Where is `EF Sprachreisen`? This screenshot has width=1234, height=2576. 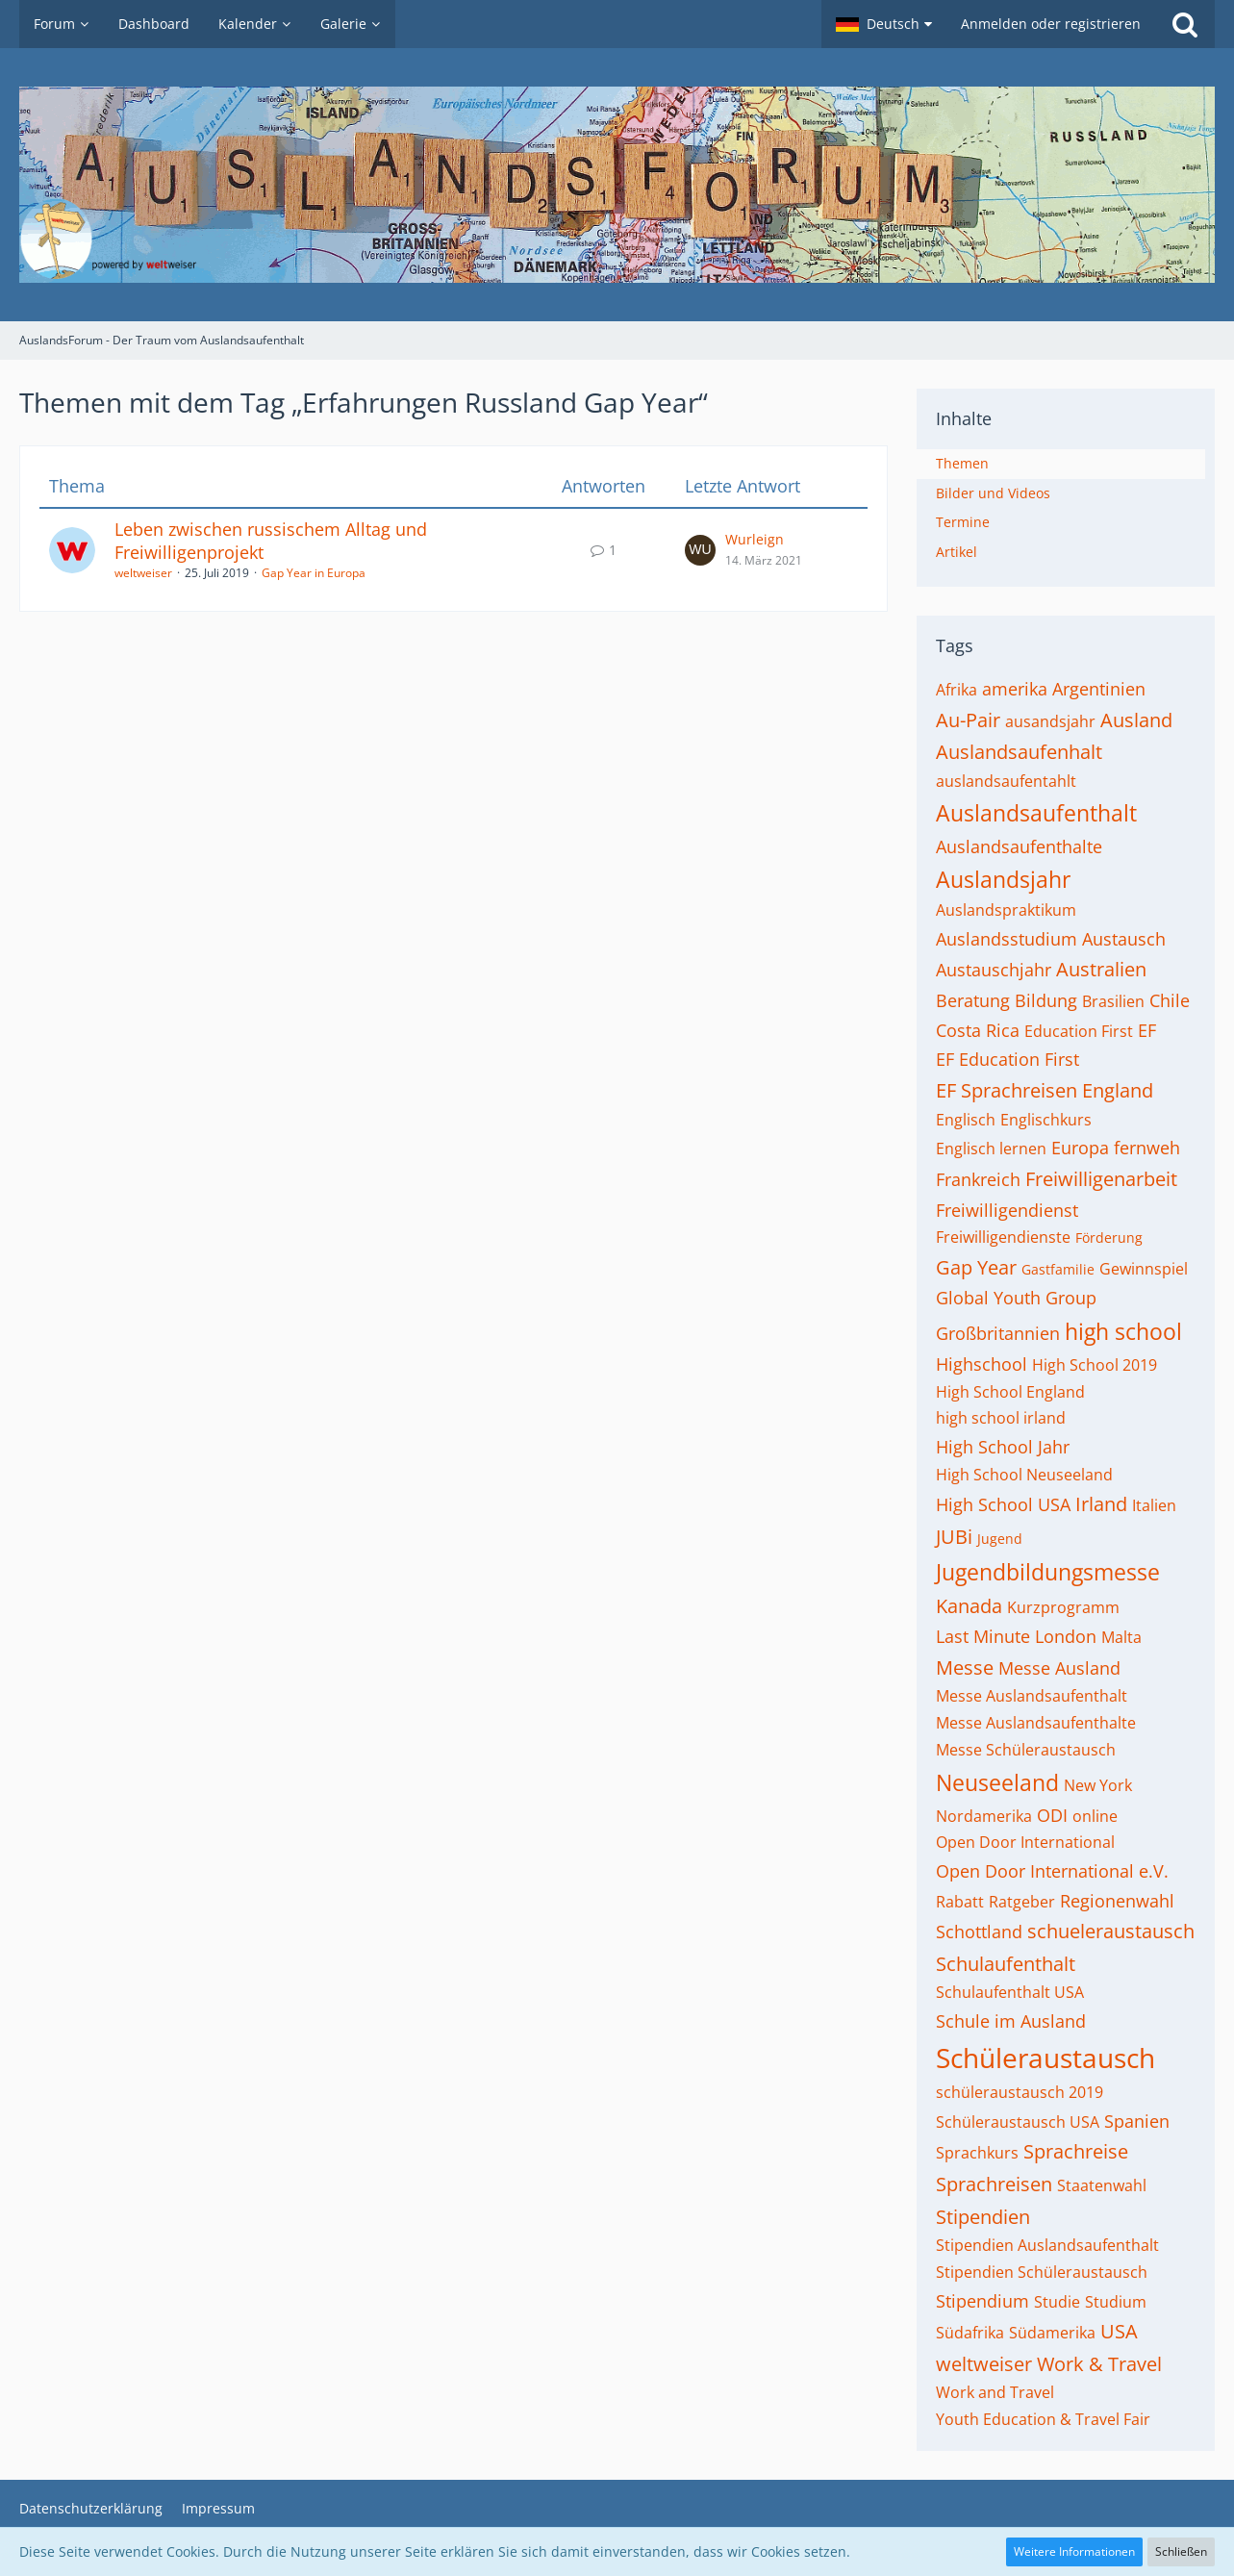 EF Sprachreisen is located at coordinates (1006, 1090).